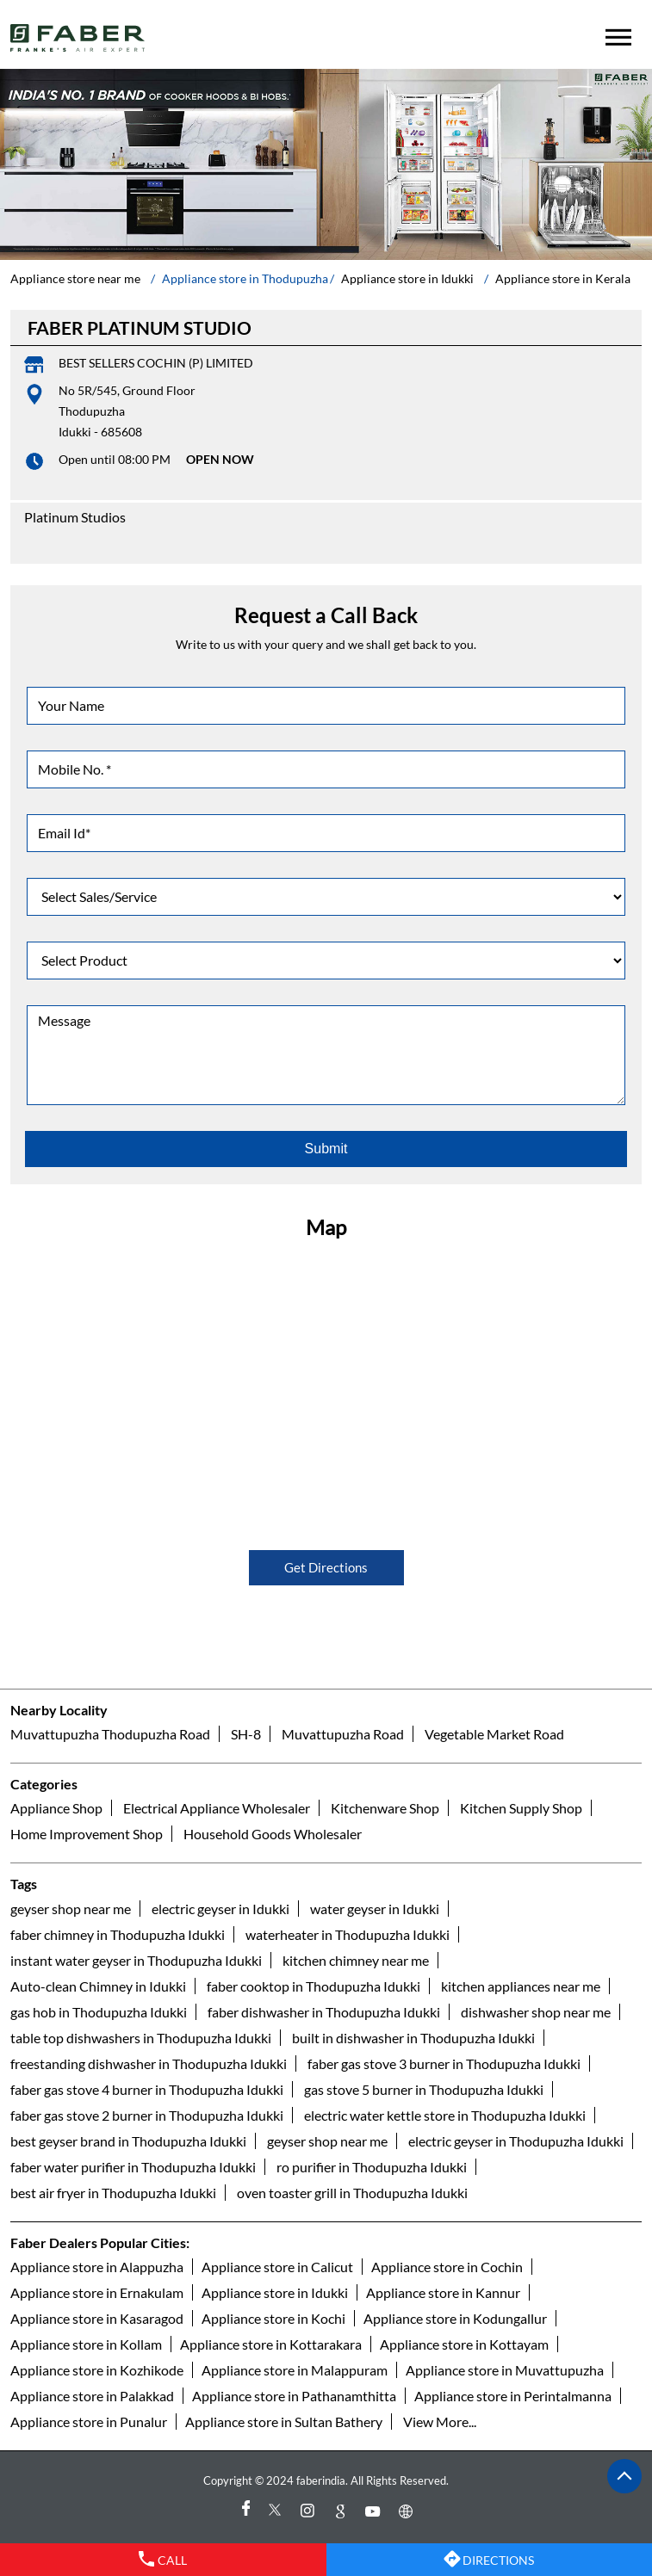 Image resolution: width=652 pixels, height=2576 pixels. What do you see at coordinates (294, 2396) in the screenshot?
I see `Appliance store in Pathanamthitta` at bounding box center [294, 2396].